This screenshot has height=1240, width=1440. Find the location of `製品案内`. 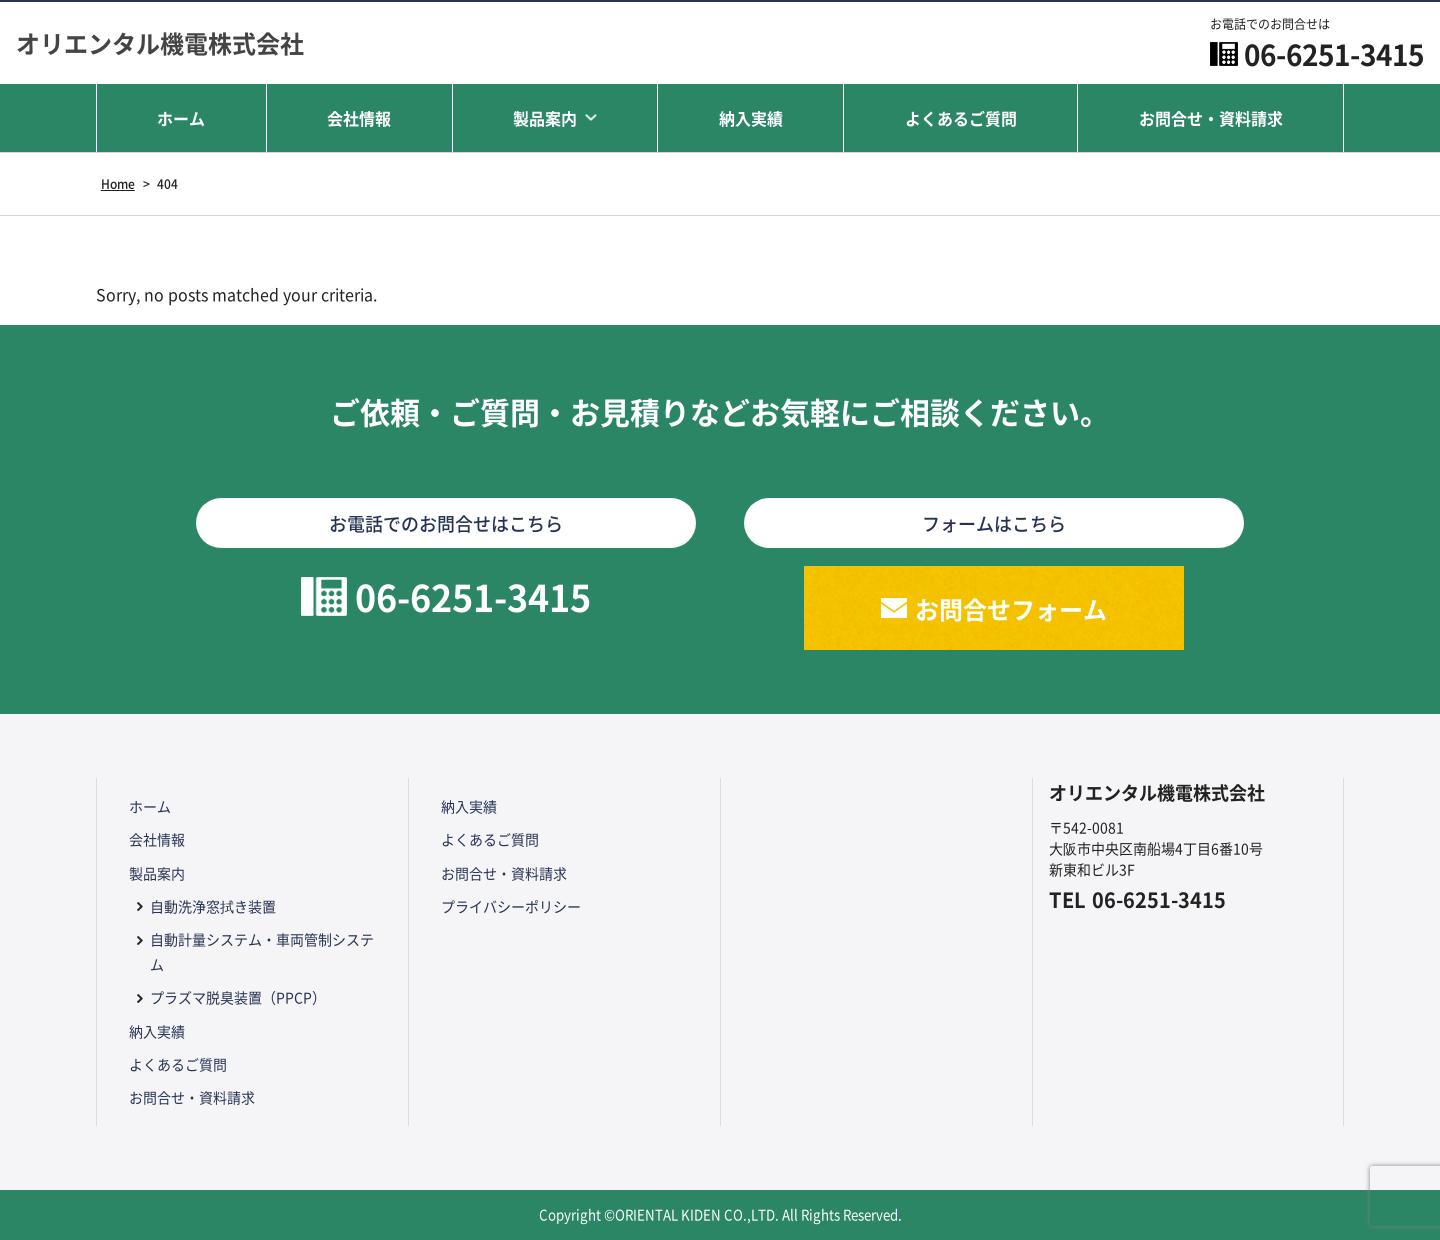

製品案内 is located at coordinates (545, 118).